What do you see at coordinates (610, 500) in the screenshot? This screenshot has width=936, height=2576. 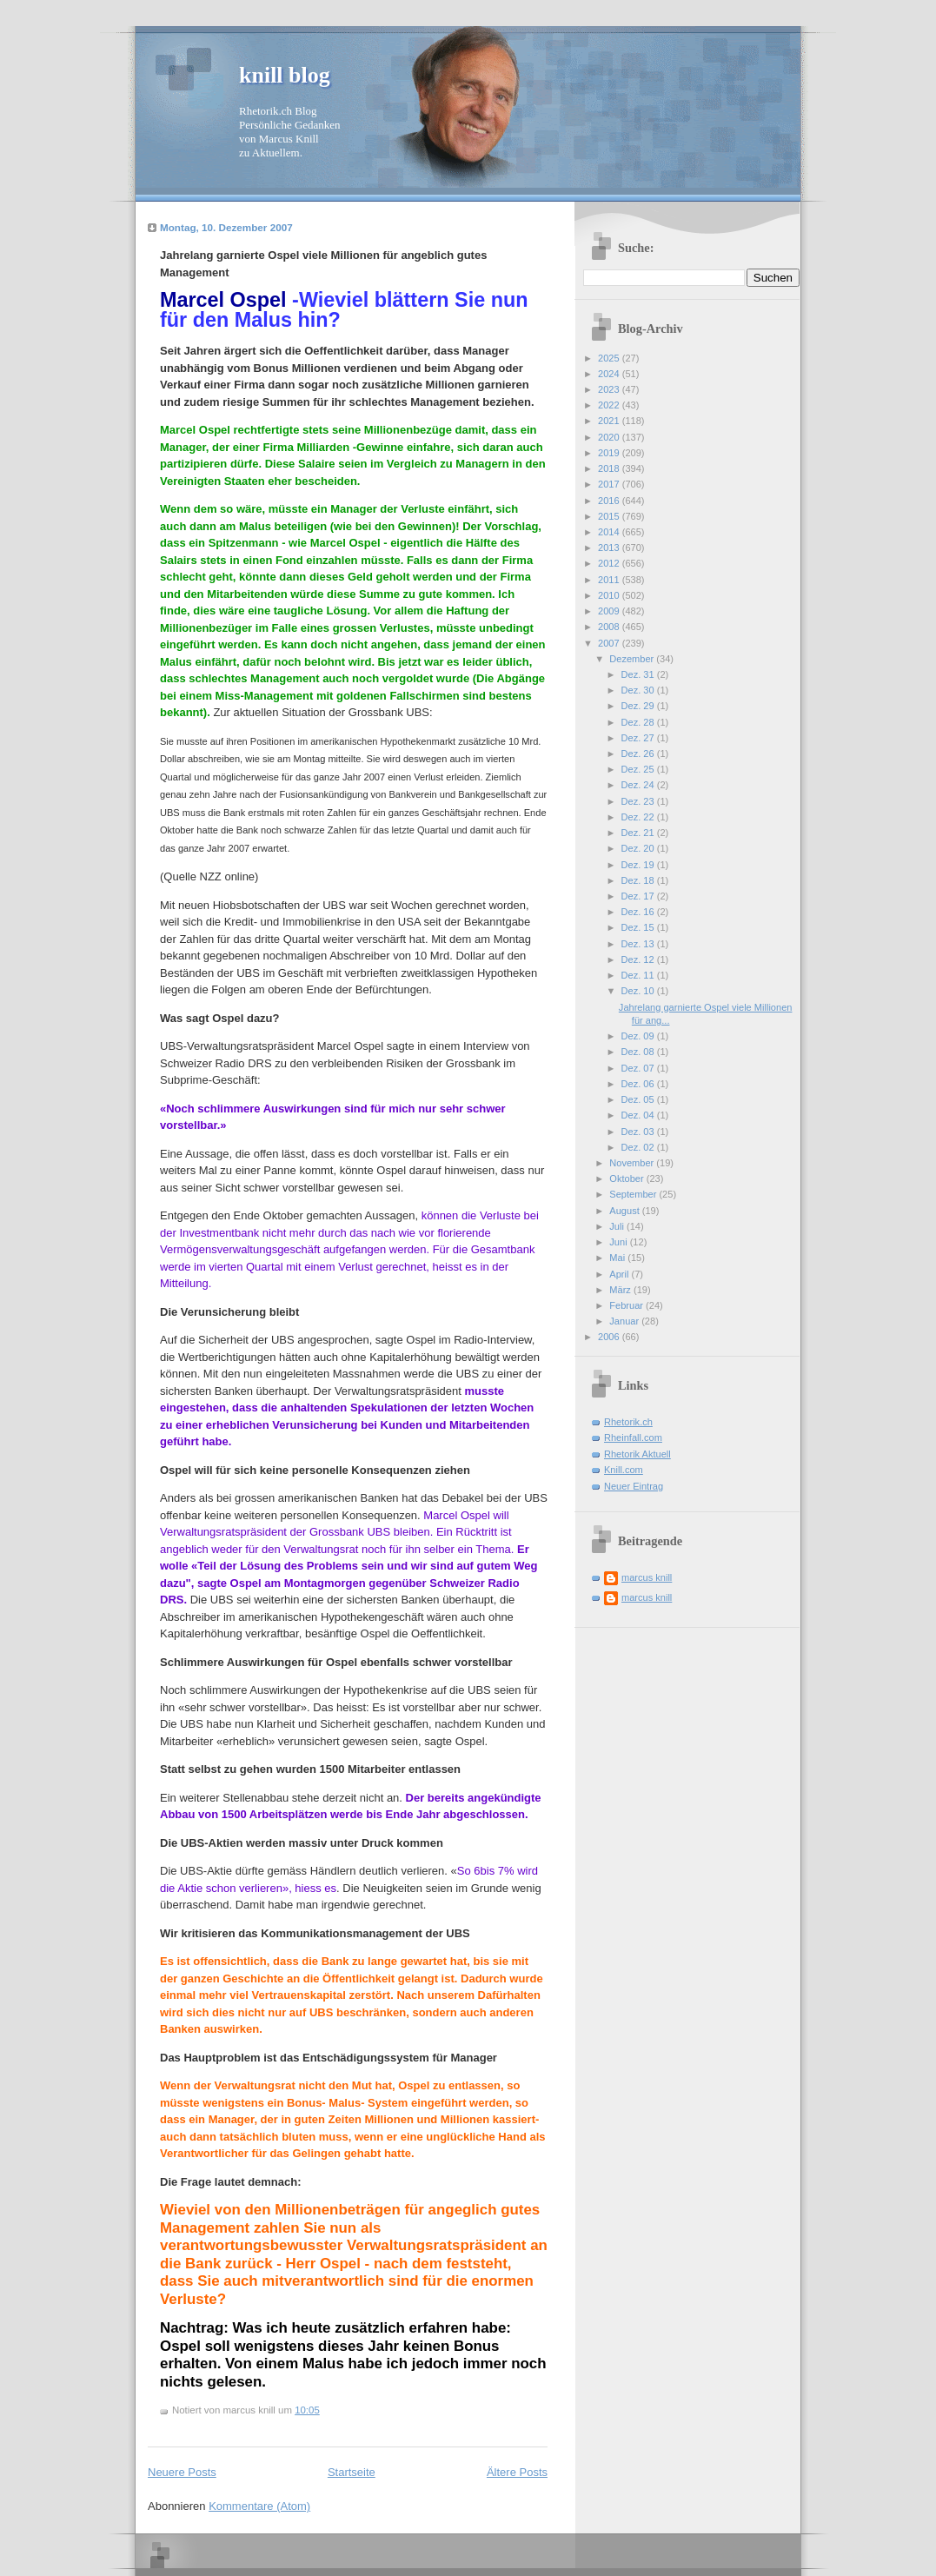 I see `2016` at bounding box center [610, 500].